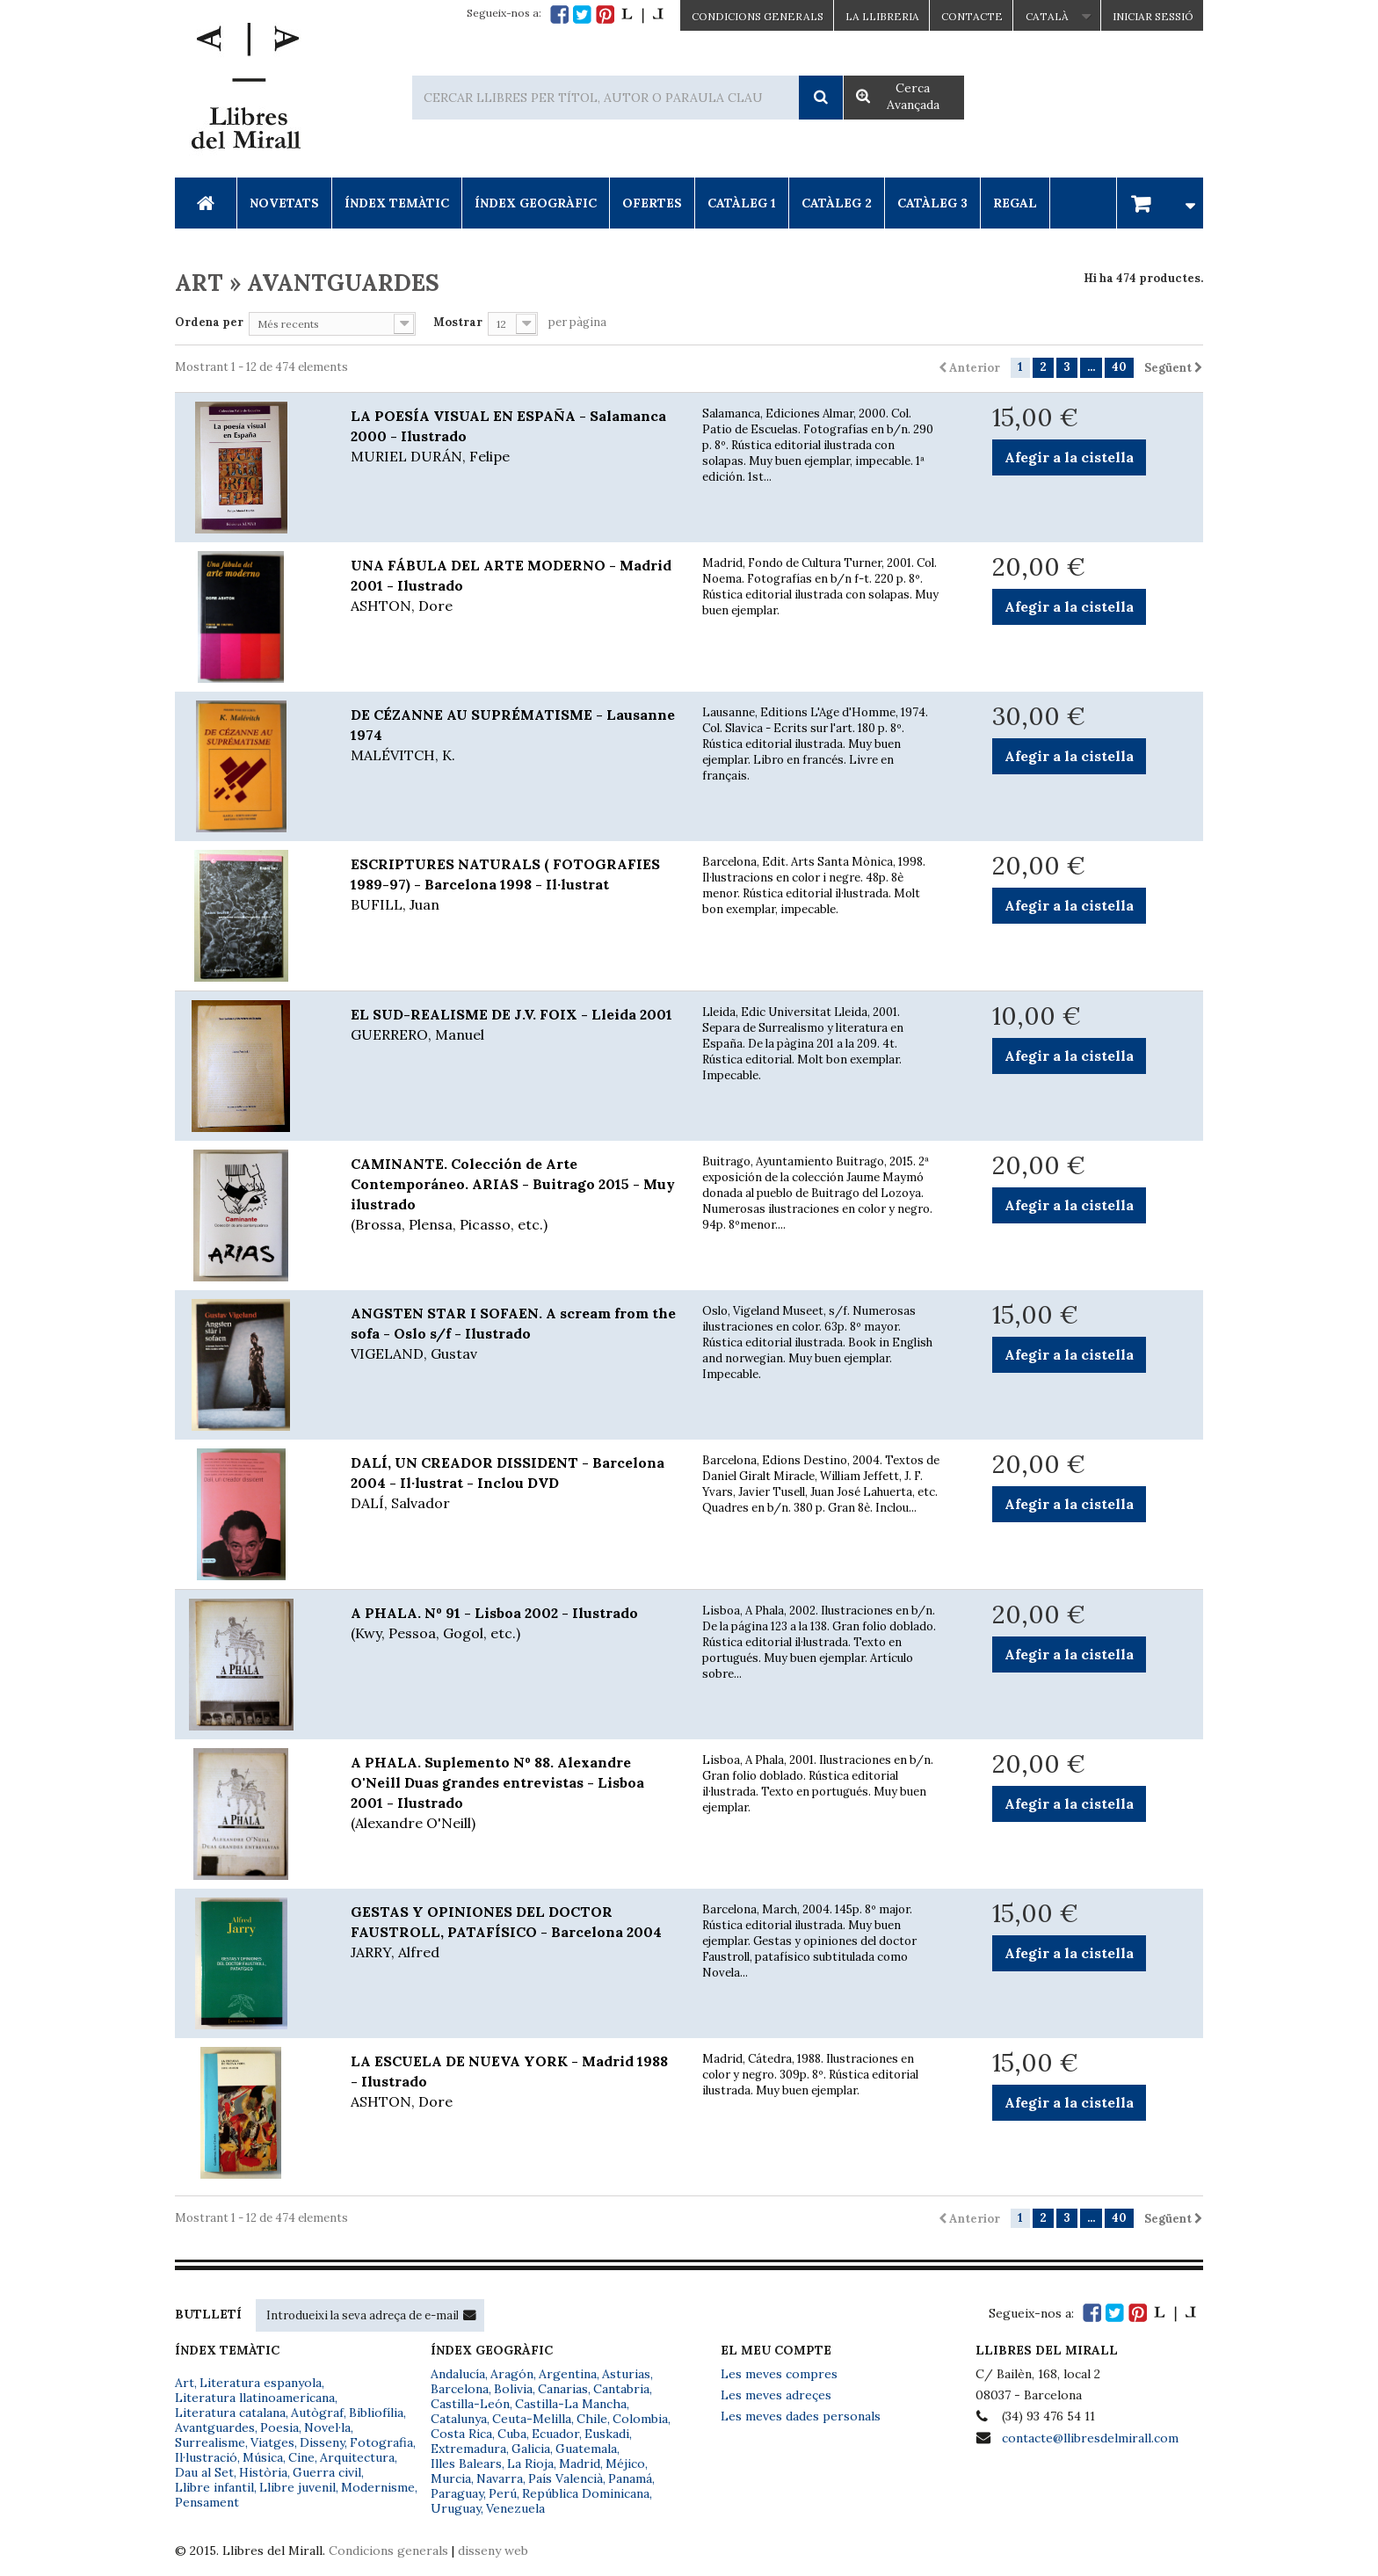 Image resolution: width=1378 pixels, height=2576 pixels. Describe the element at coordinates (757, 16) in the screenshot. I see `CONDICIONS GENERALS` at that location.